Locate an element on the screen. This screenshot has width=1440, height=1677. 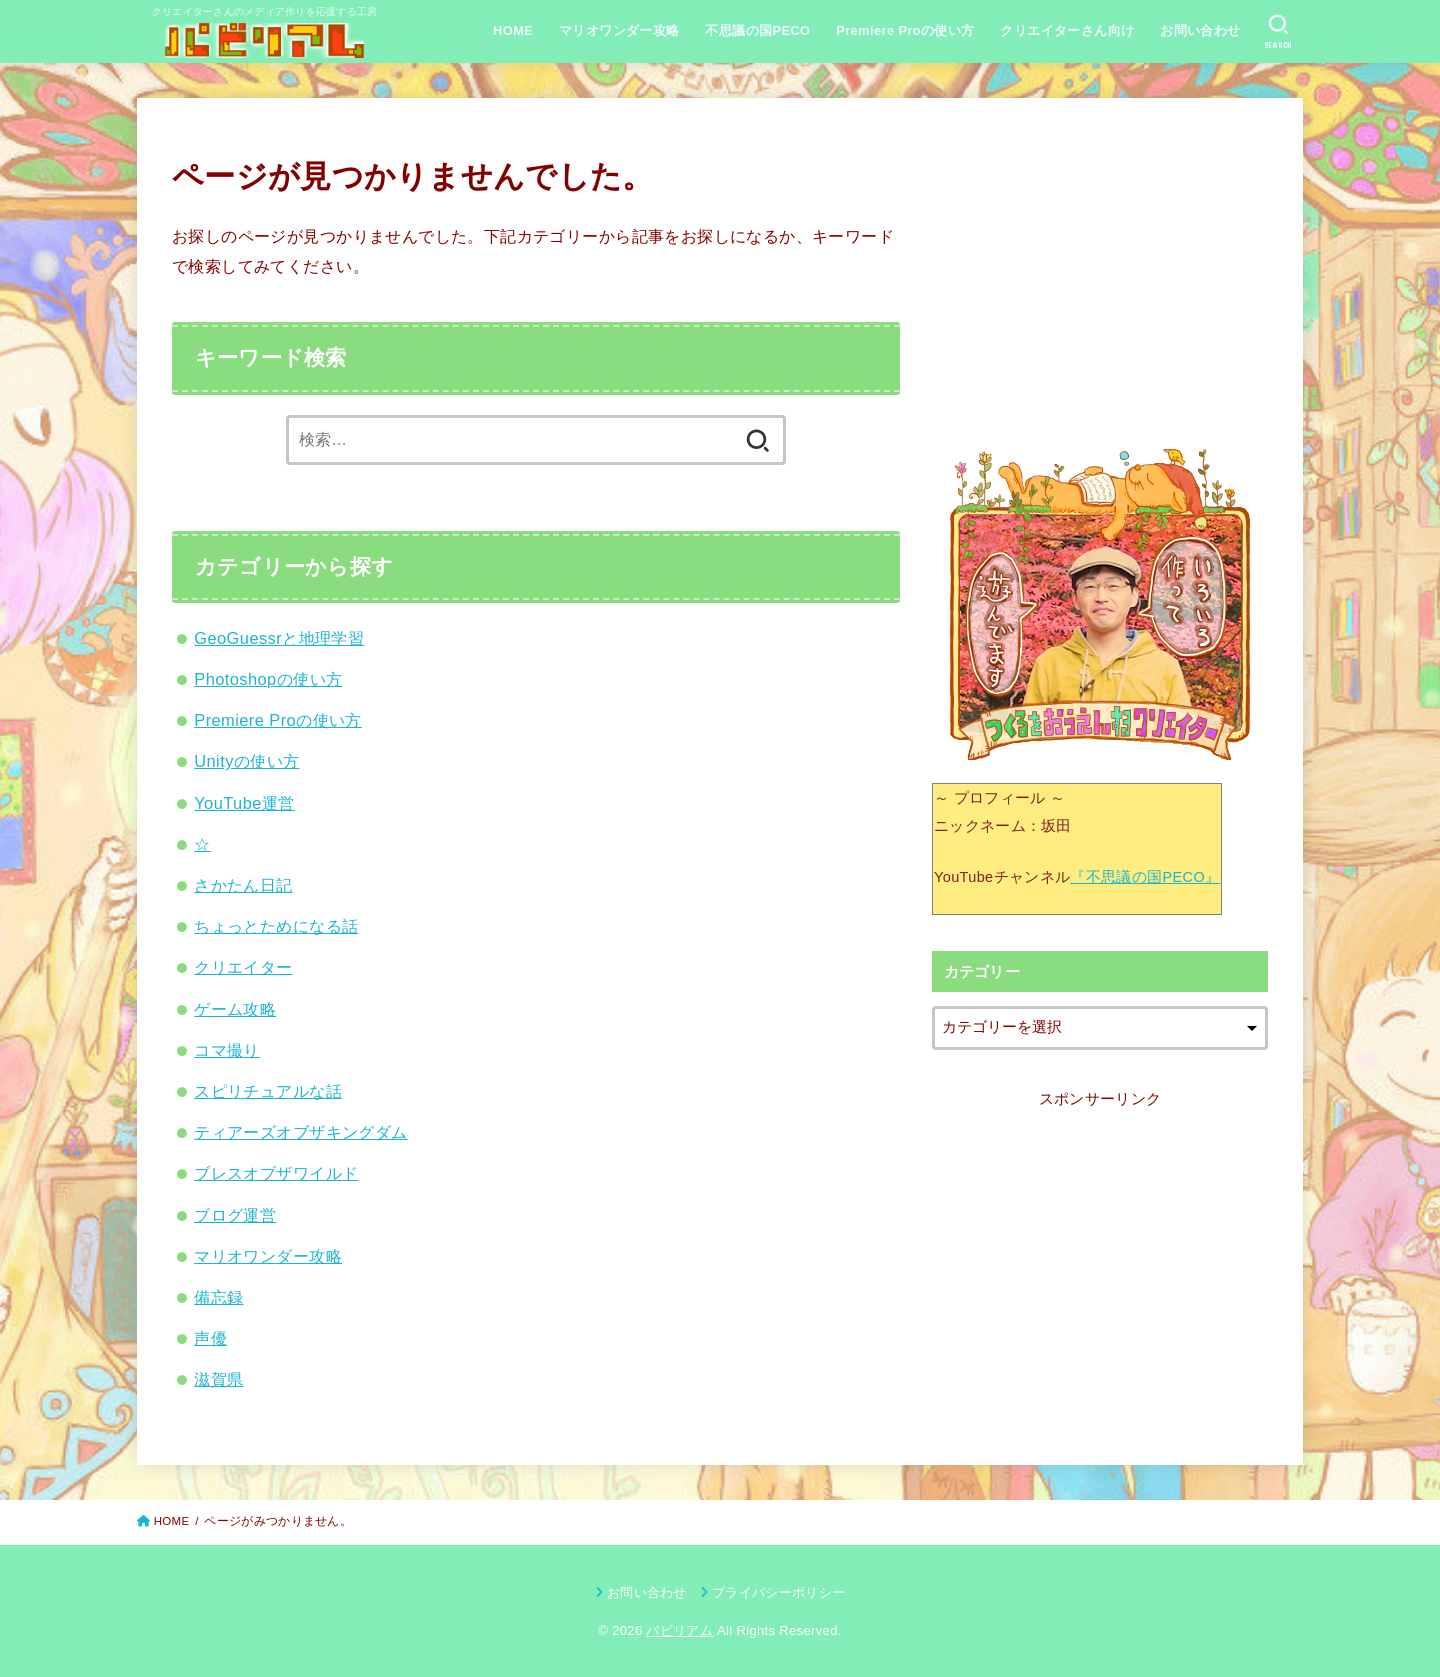
YouTube運営 is located at coordinates (244, 803).